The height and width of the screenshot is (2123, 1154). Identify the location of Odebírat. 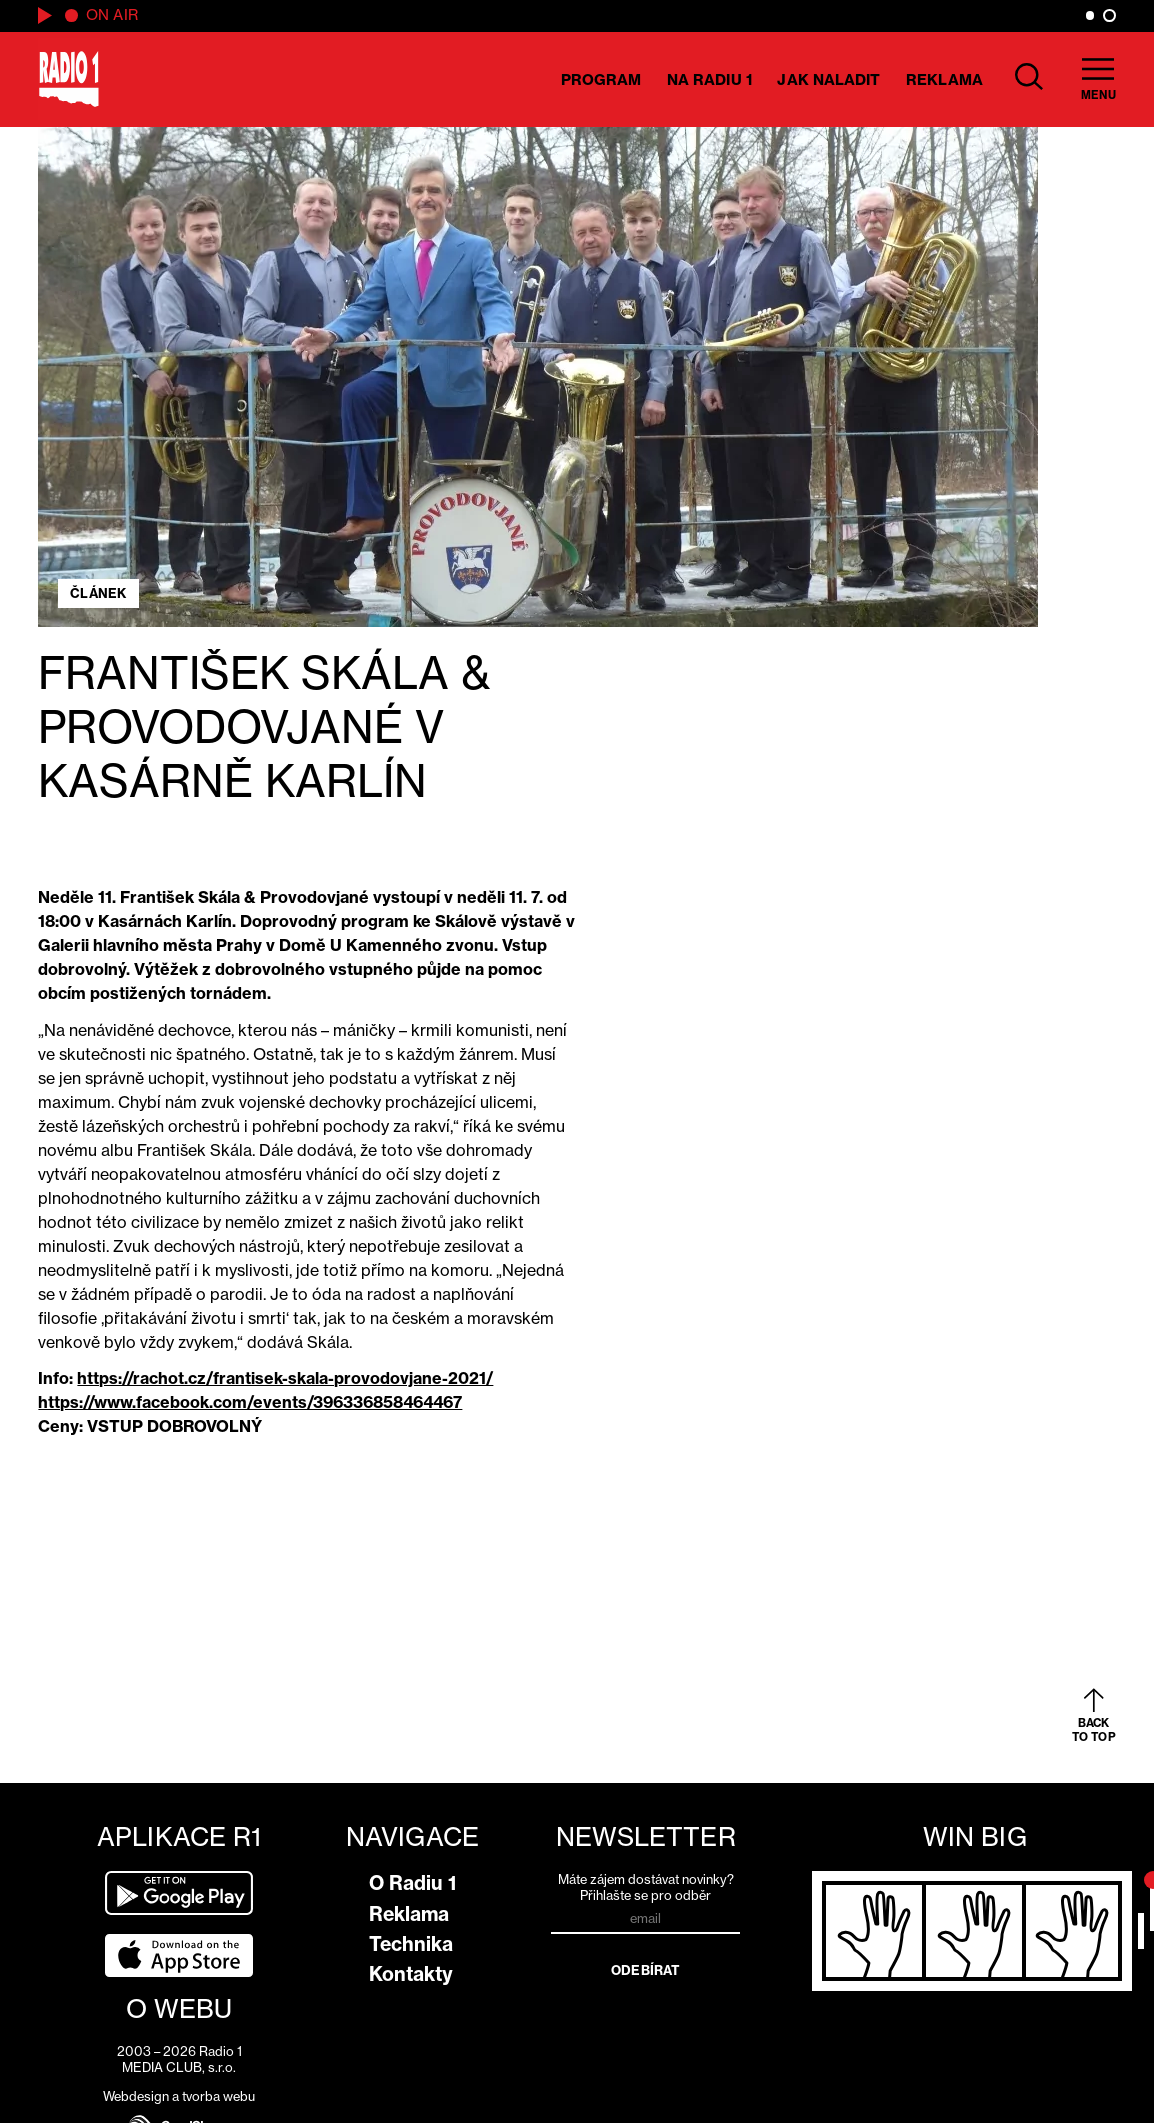
(645, 1970).